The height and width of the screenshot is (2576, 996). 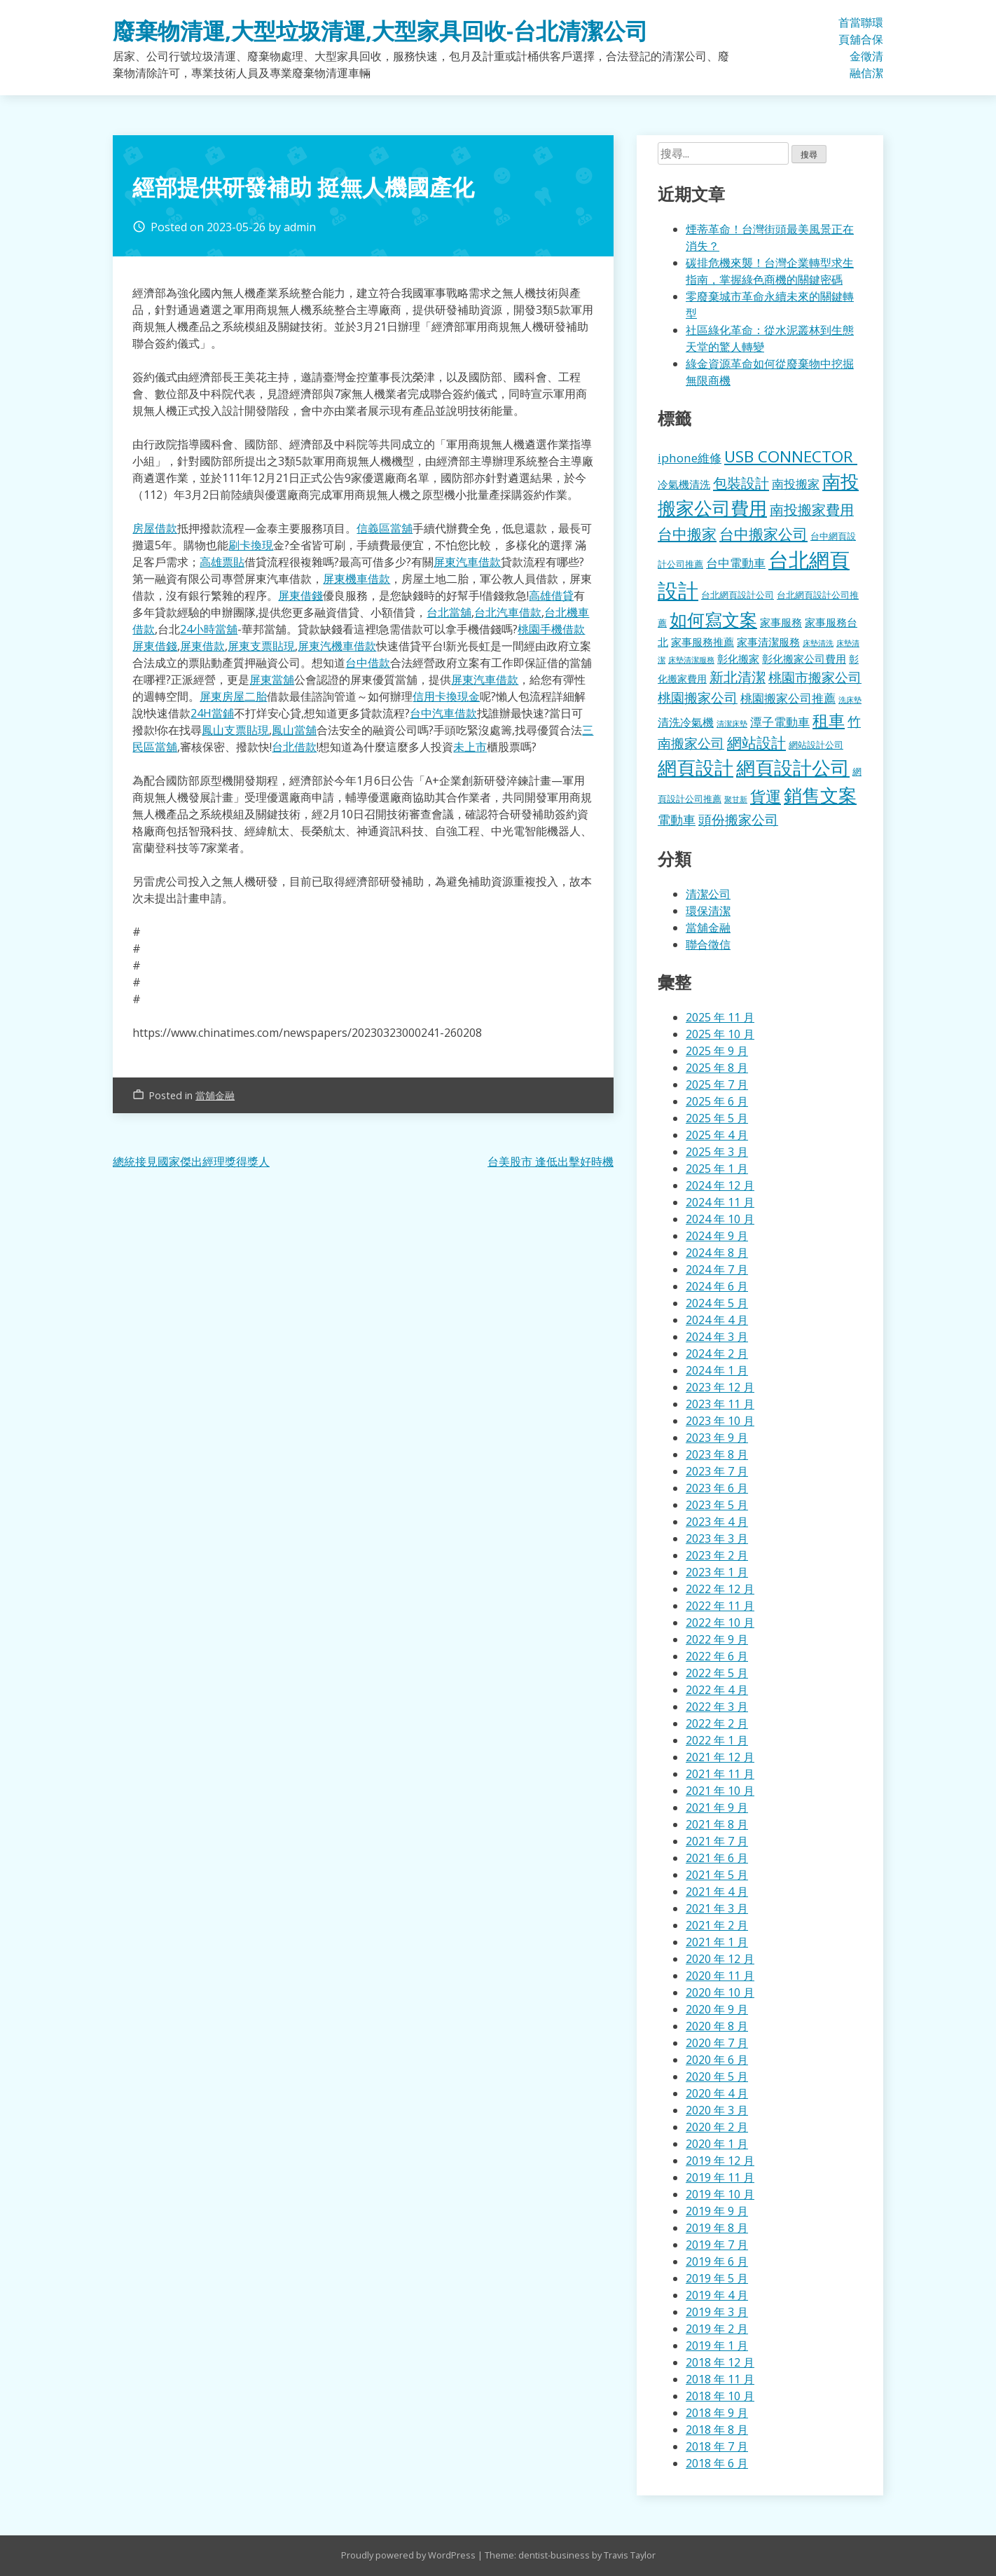 I want to click on 新北清潔 [新北清潔 (327 個項目)], so click(x=738, y=677).